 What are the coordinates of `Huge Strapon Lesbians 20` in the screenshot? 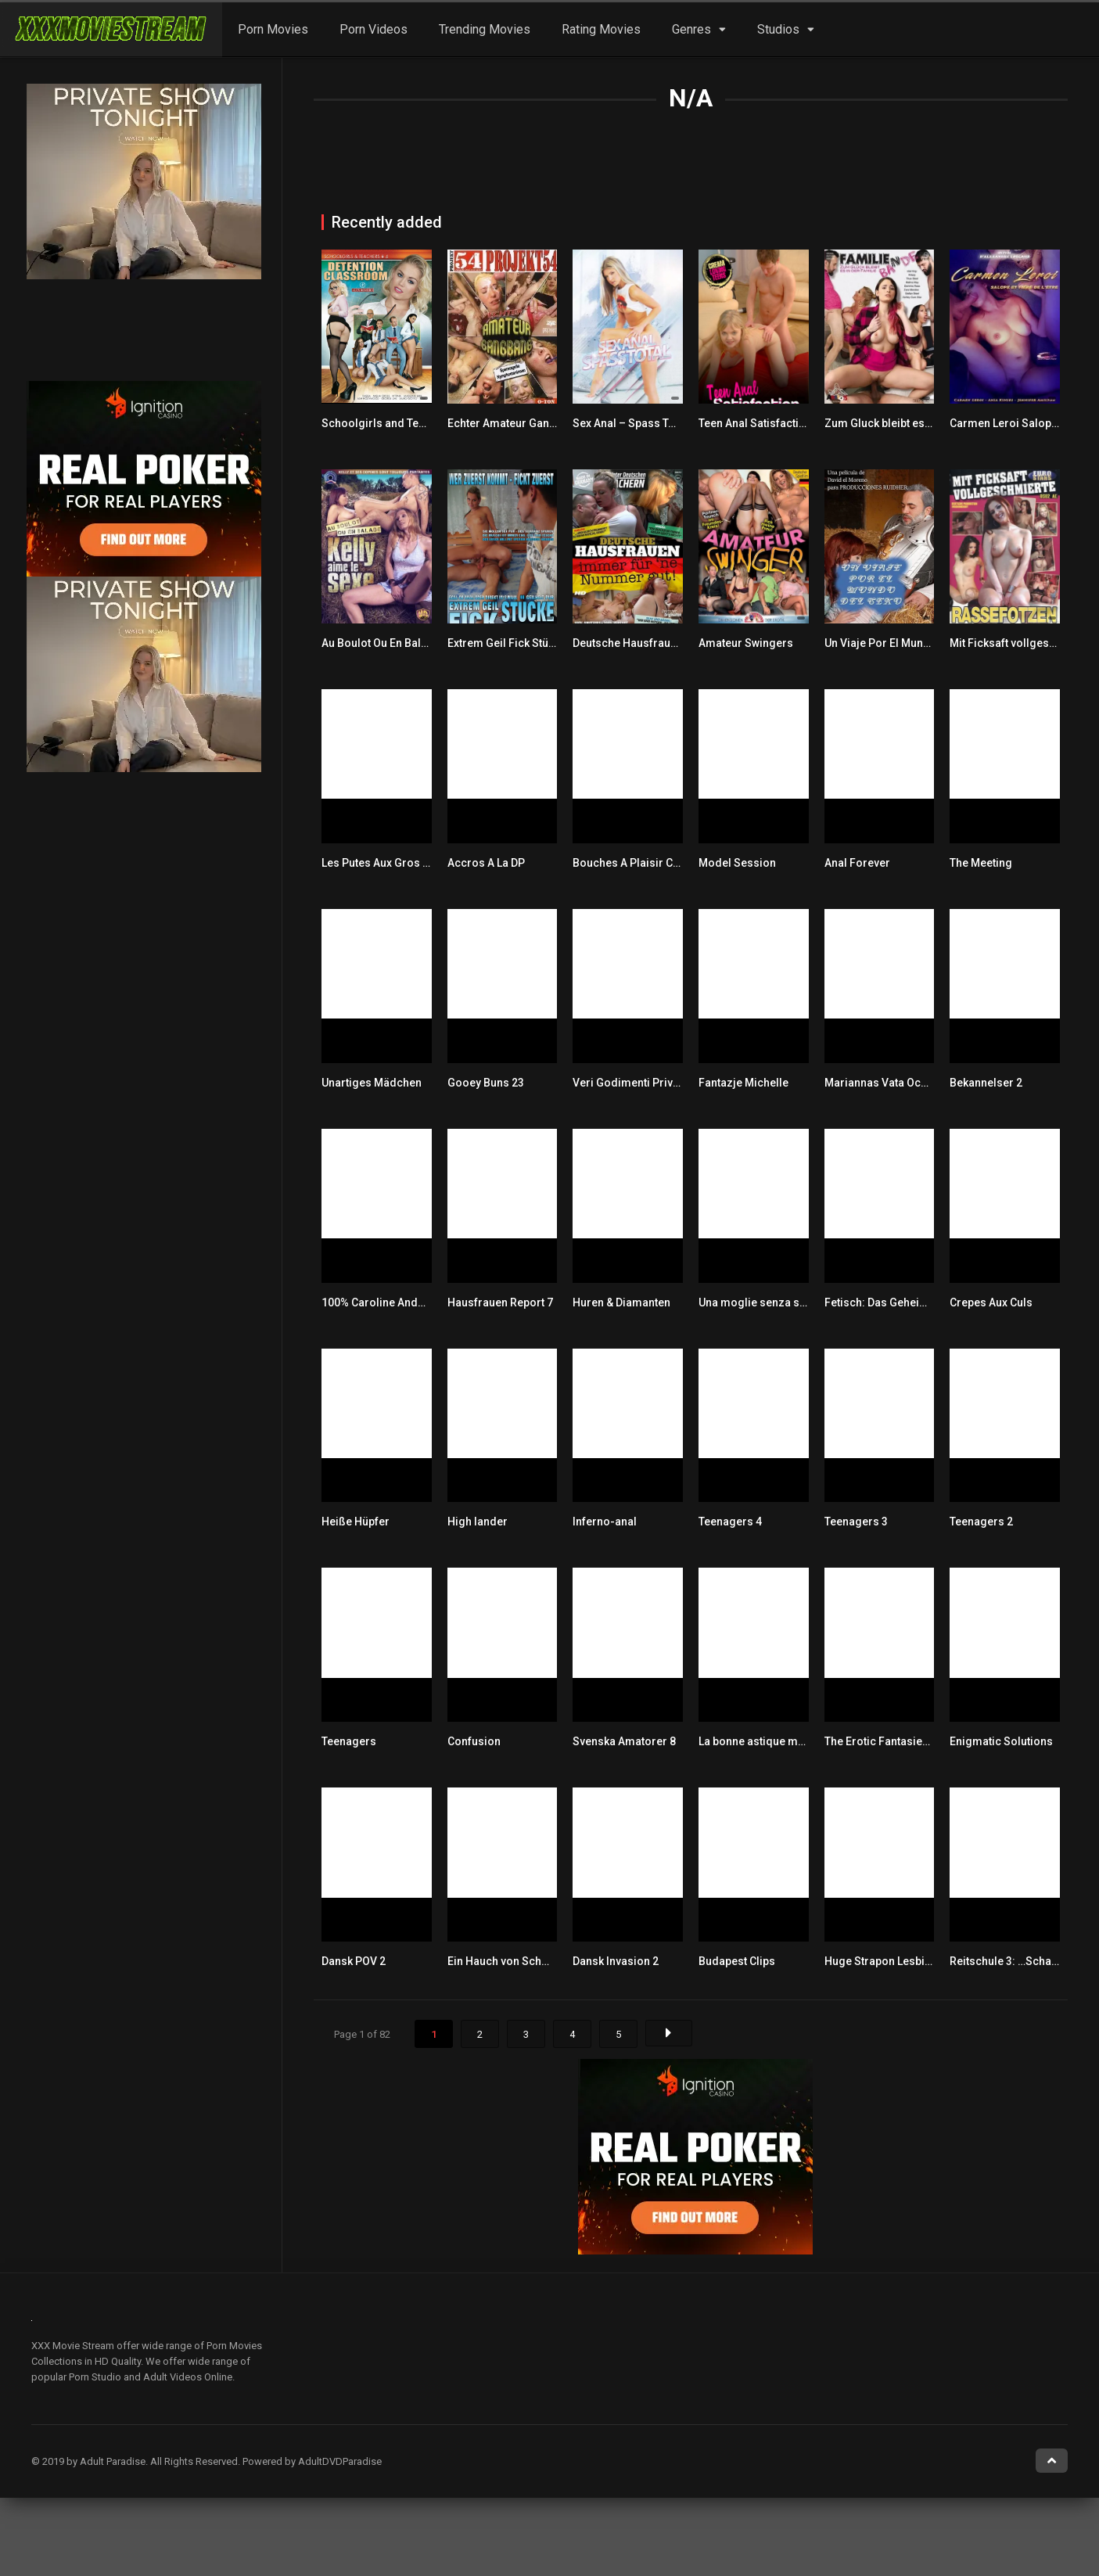 It's located at (891, 1961).